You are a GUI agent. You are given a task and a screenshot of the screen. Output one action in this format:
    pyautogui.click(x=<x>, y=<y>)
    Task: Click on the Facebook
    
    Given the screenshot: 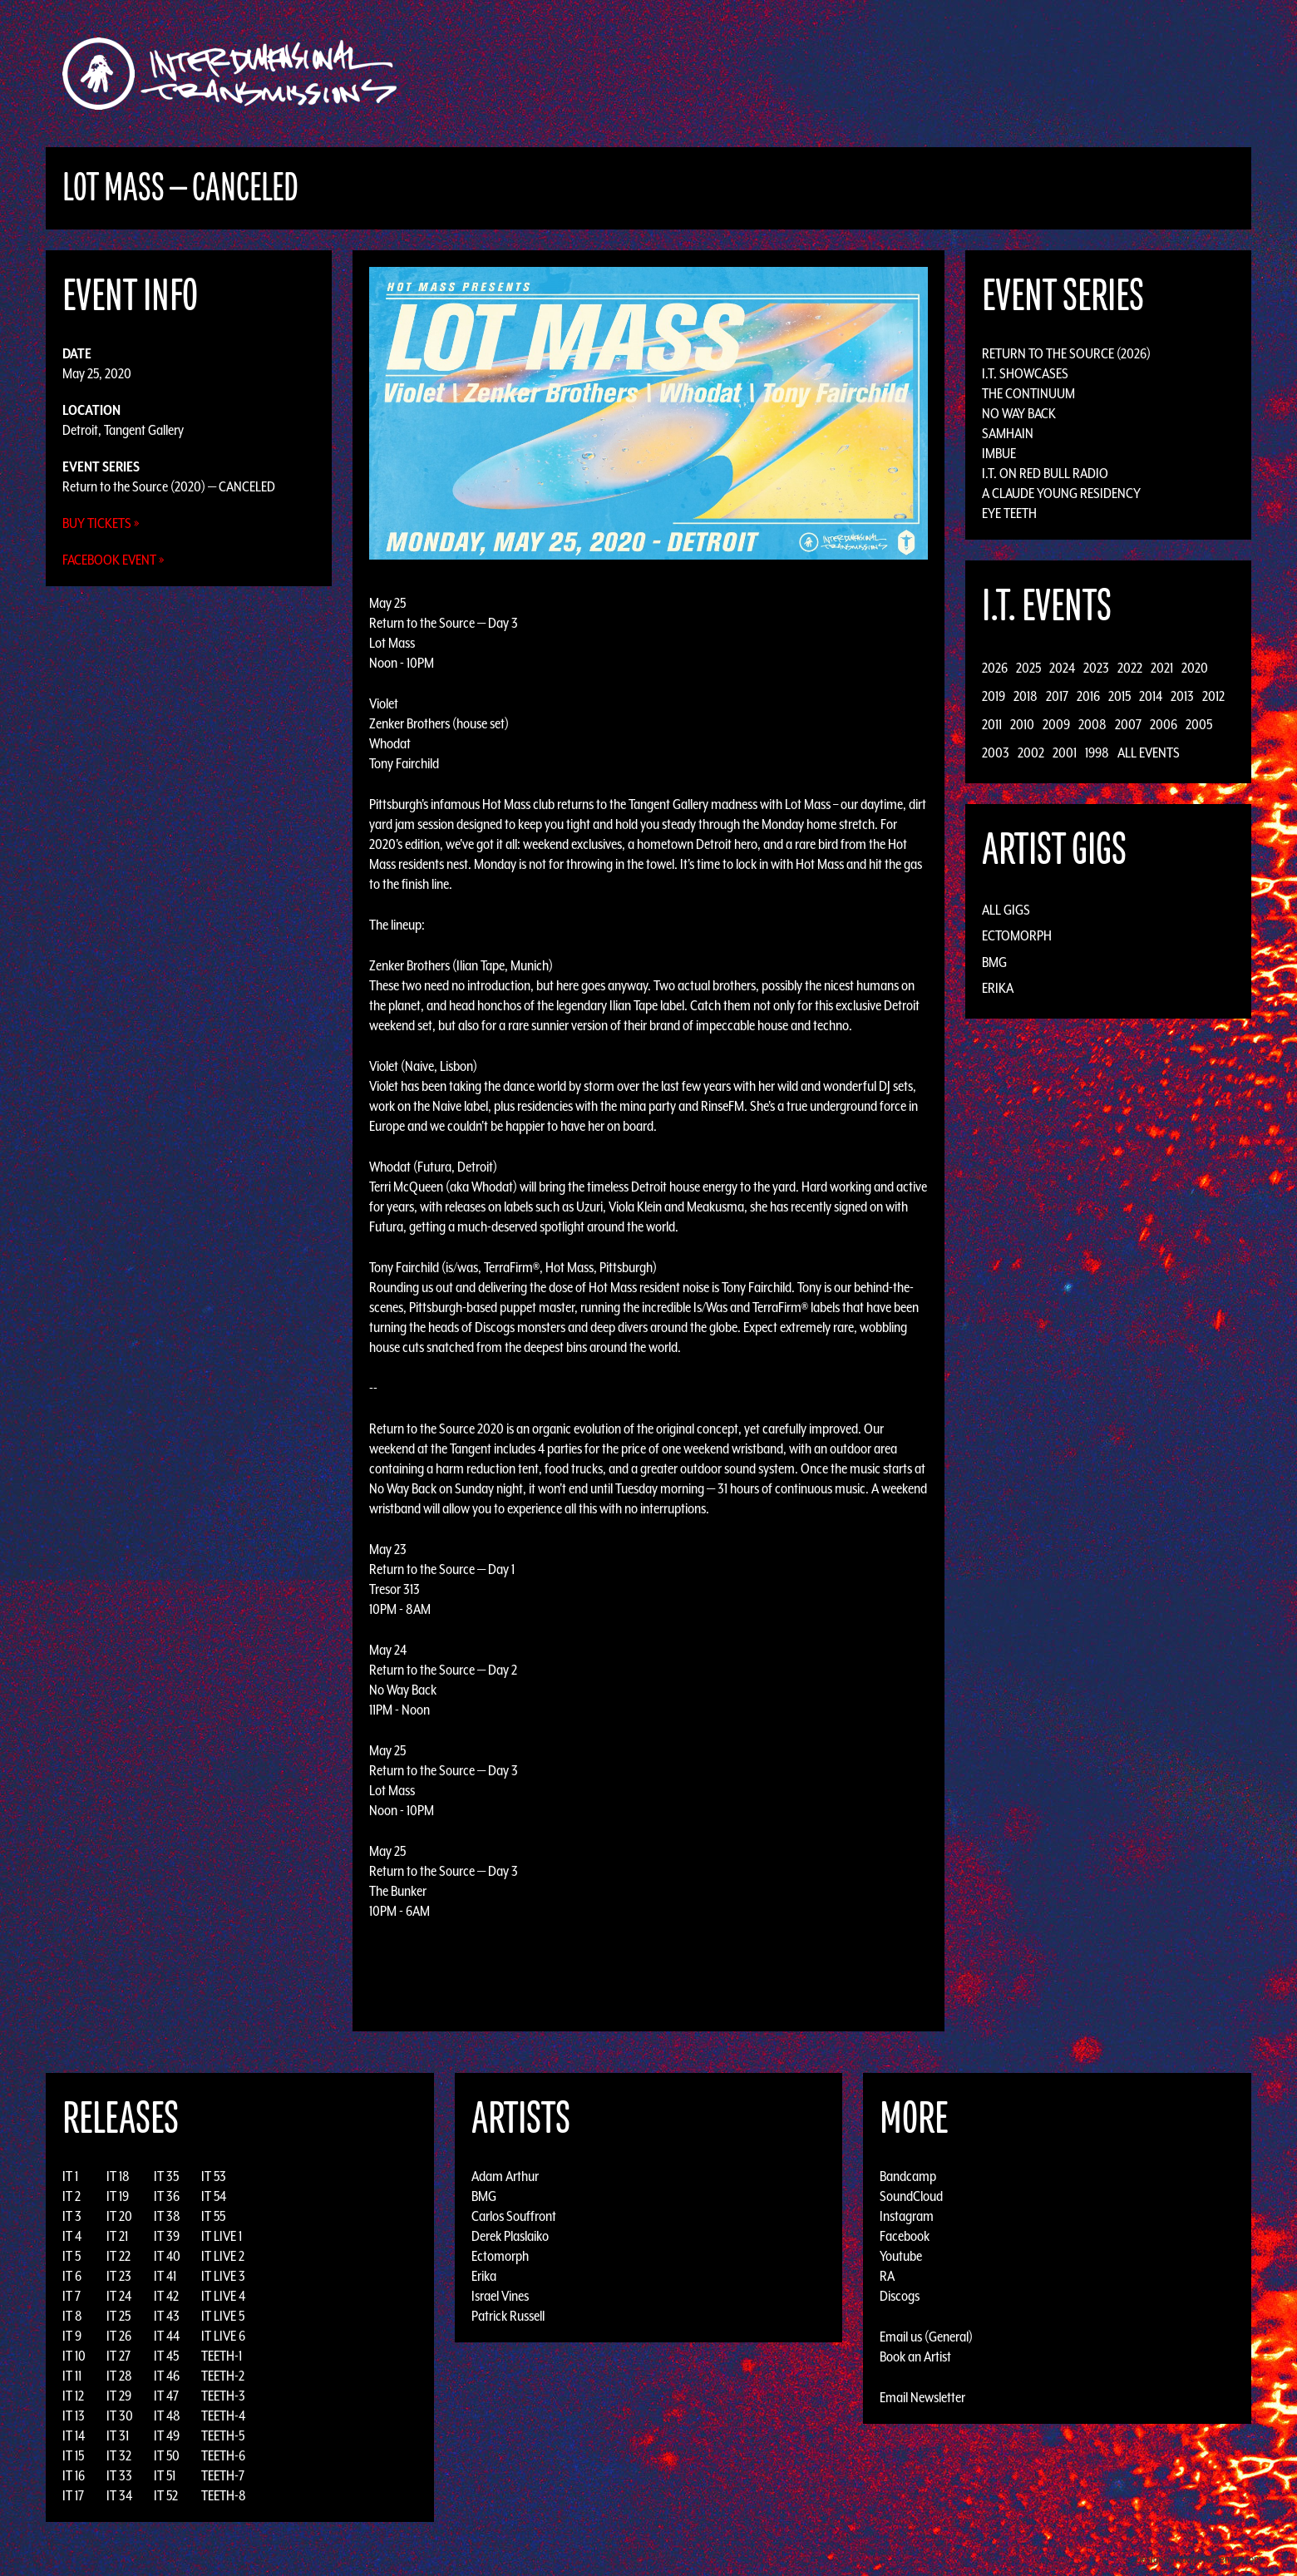 What is the action you would take?
    pyautogui.click(x=905, y=2236)
    